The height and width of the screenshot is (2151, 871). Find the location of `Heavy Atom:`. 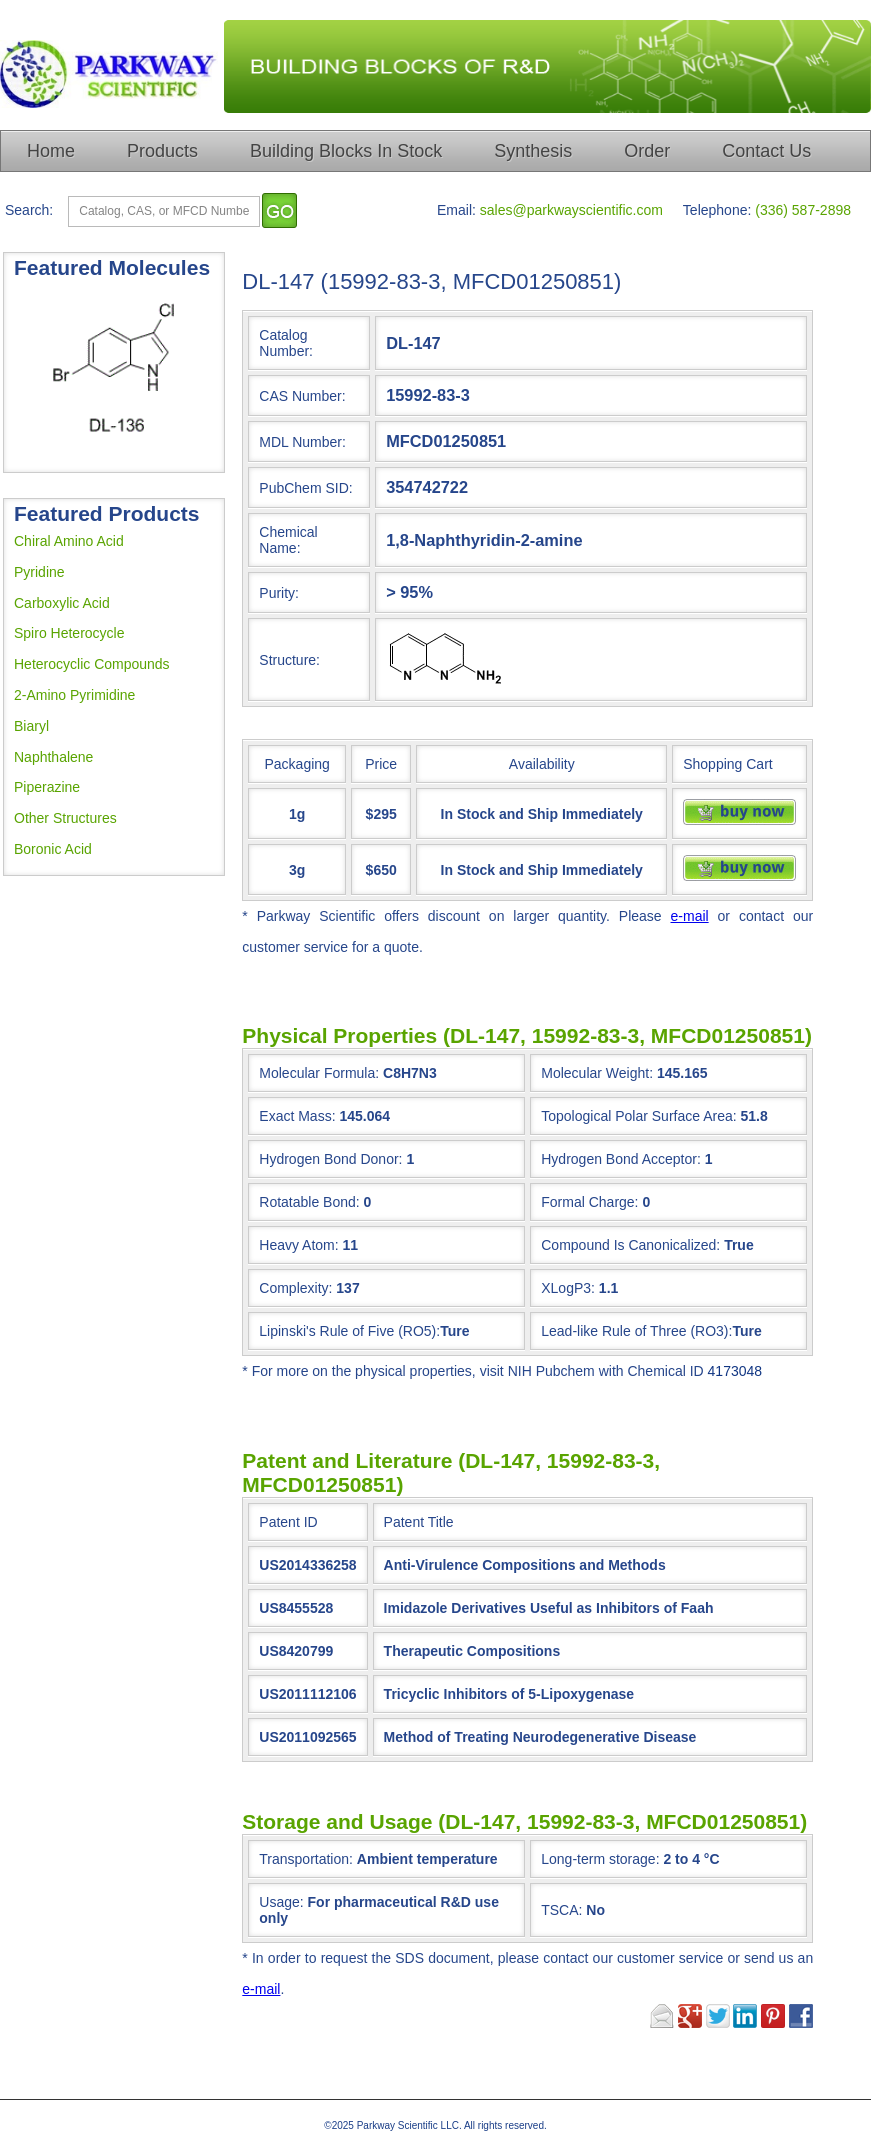

Heavy Atom: is located at coordinates (298, 1245).